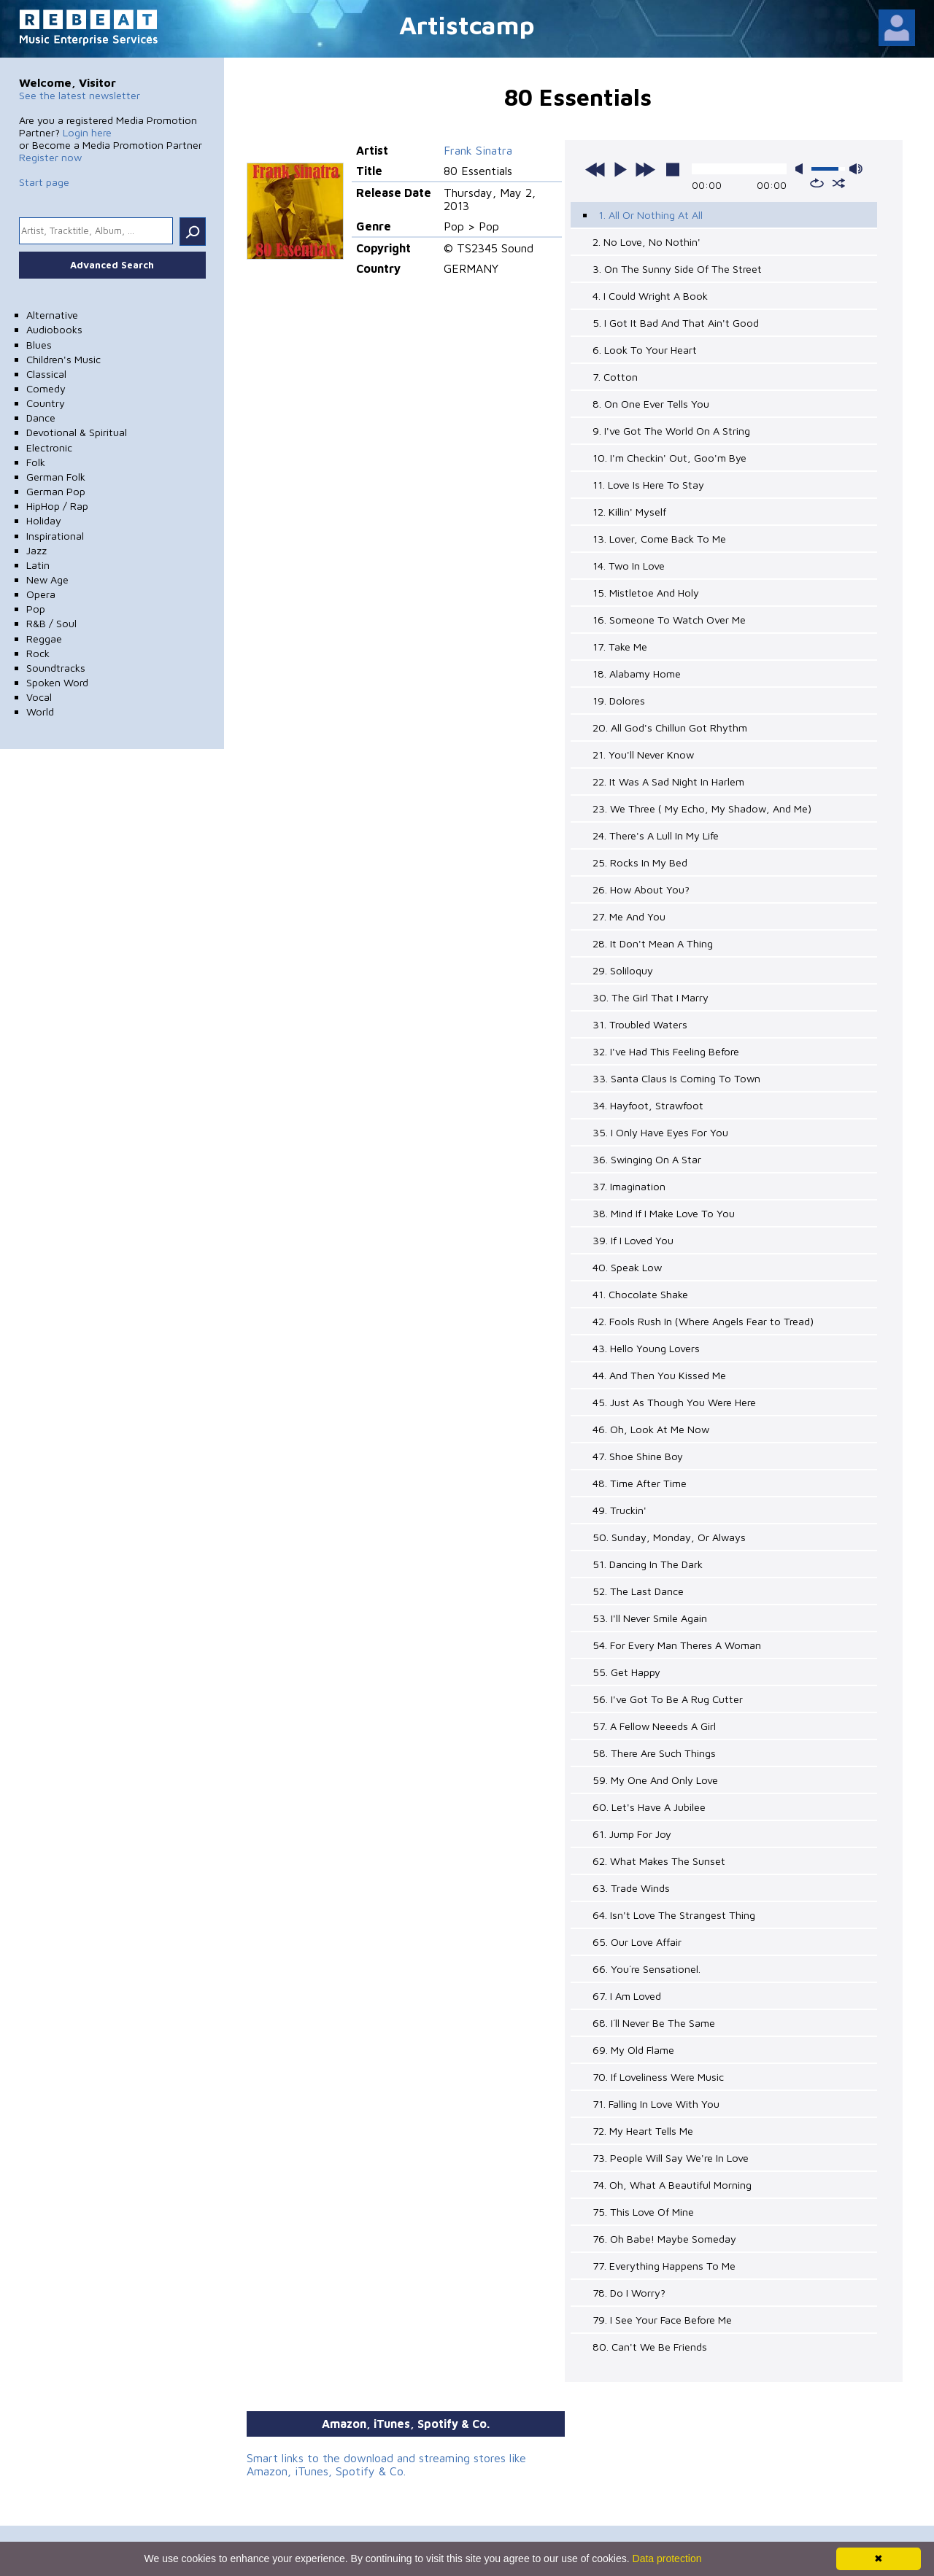  I want to click on New Age, so click(47, 579).